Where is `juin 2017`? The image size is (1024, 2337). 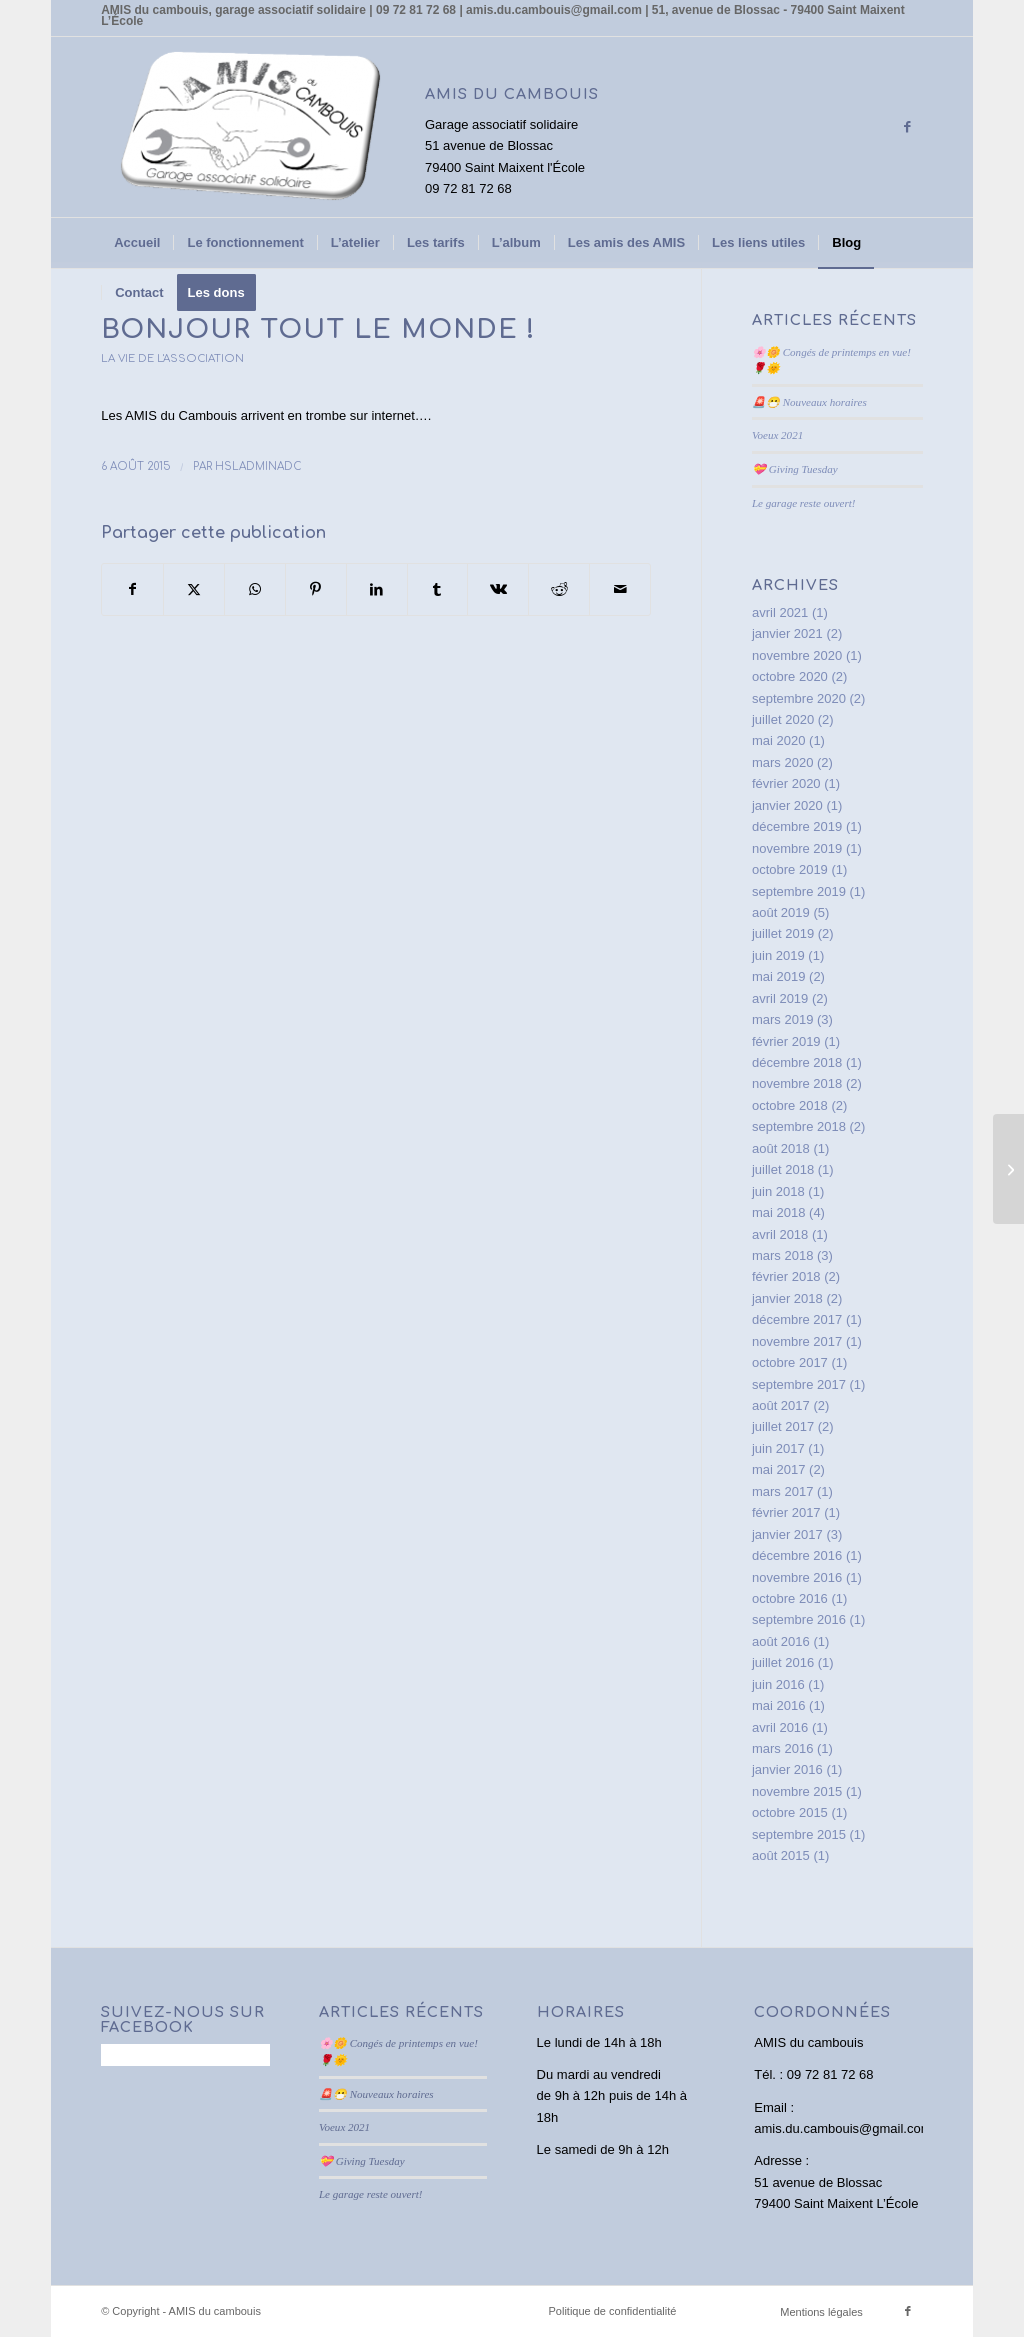
juin 2017 is located at coordinates (778, 1448).